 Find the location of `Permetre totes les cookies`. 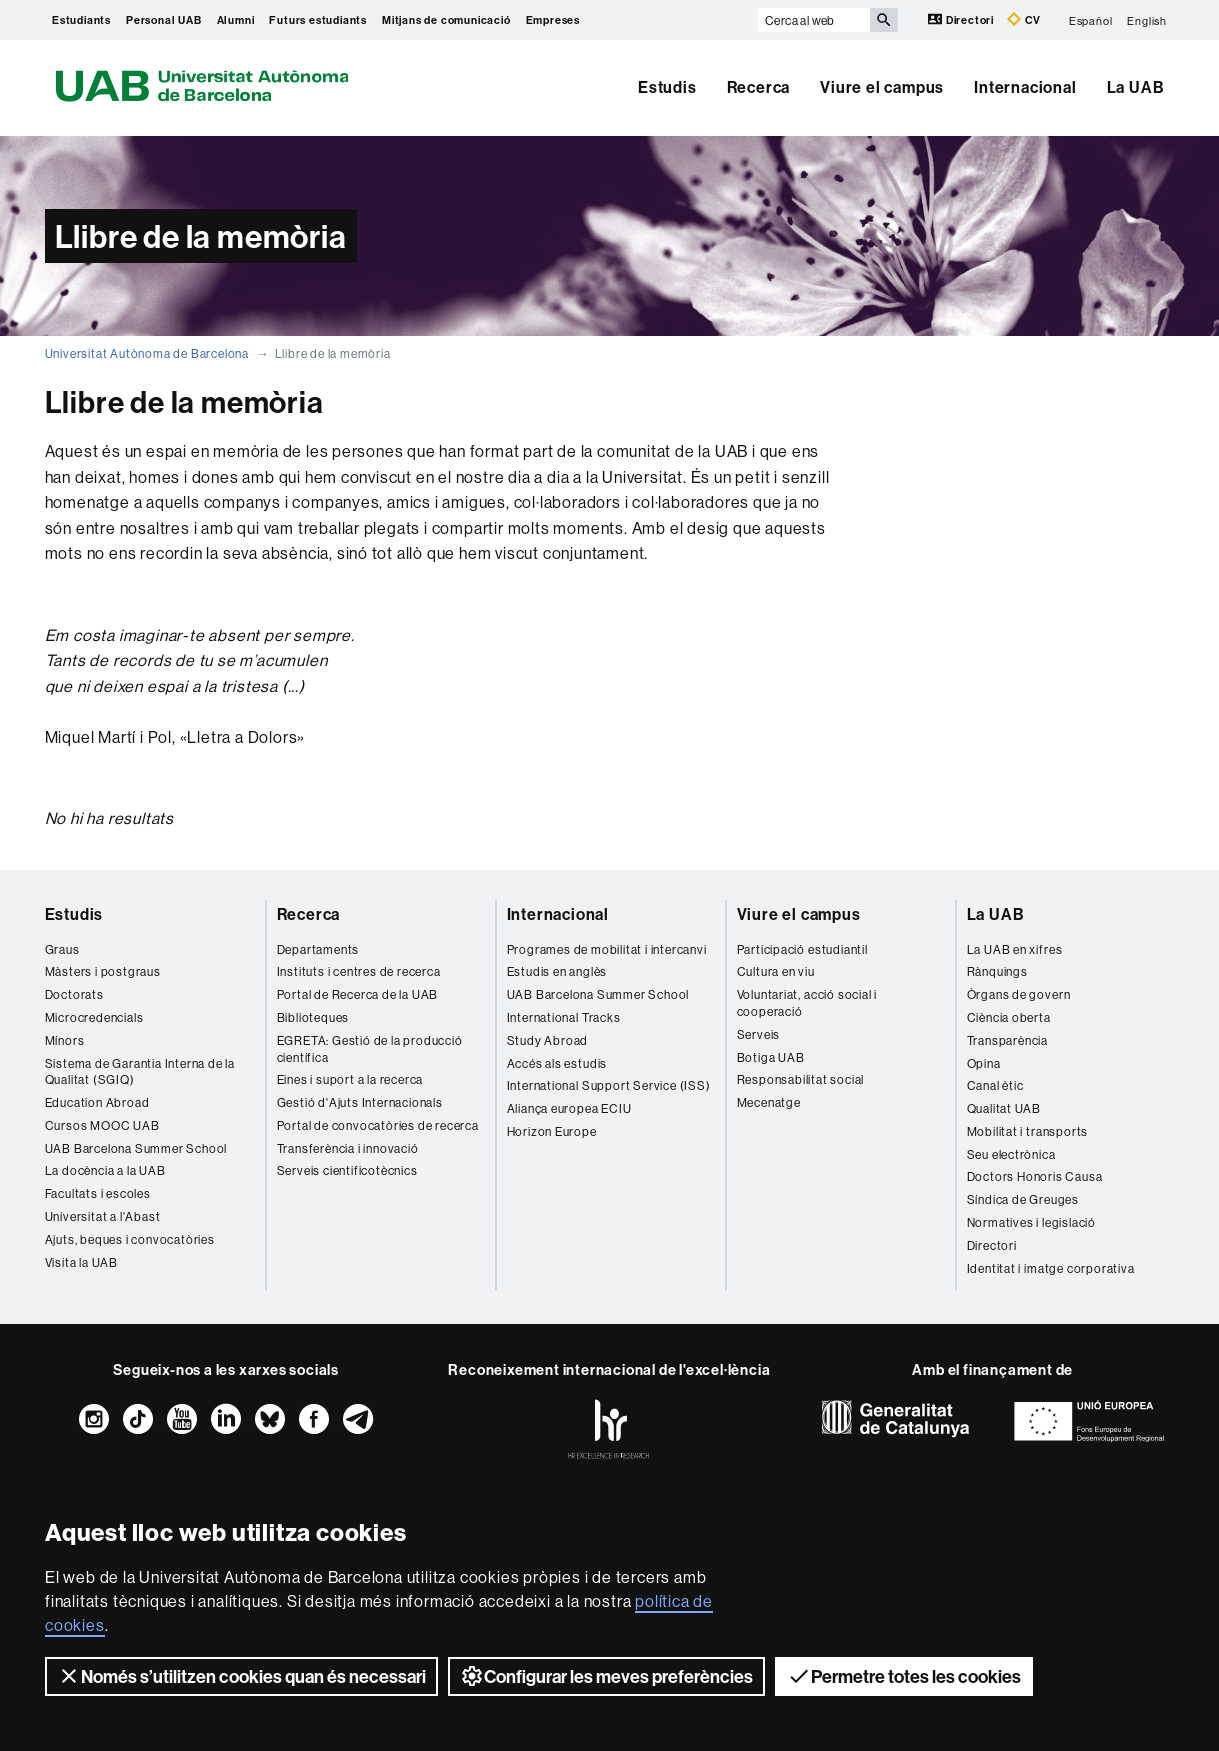

Permetre totes les cookies is located at coordinates (904, 1676).